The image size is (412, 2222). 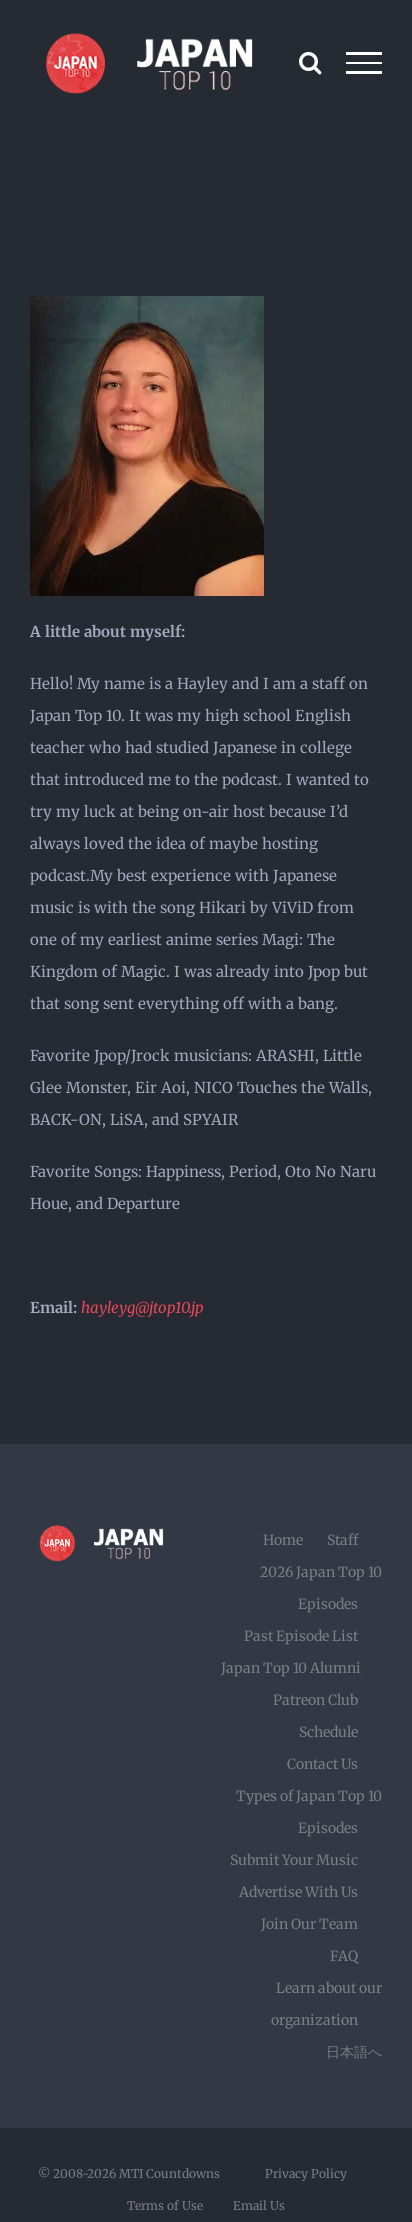 I want to click on Patreon Club, so click(x=315, y=1700).